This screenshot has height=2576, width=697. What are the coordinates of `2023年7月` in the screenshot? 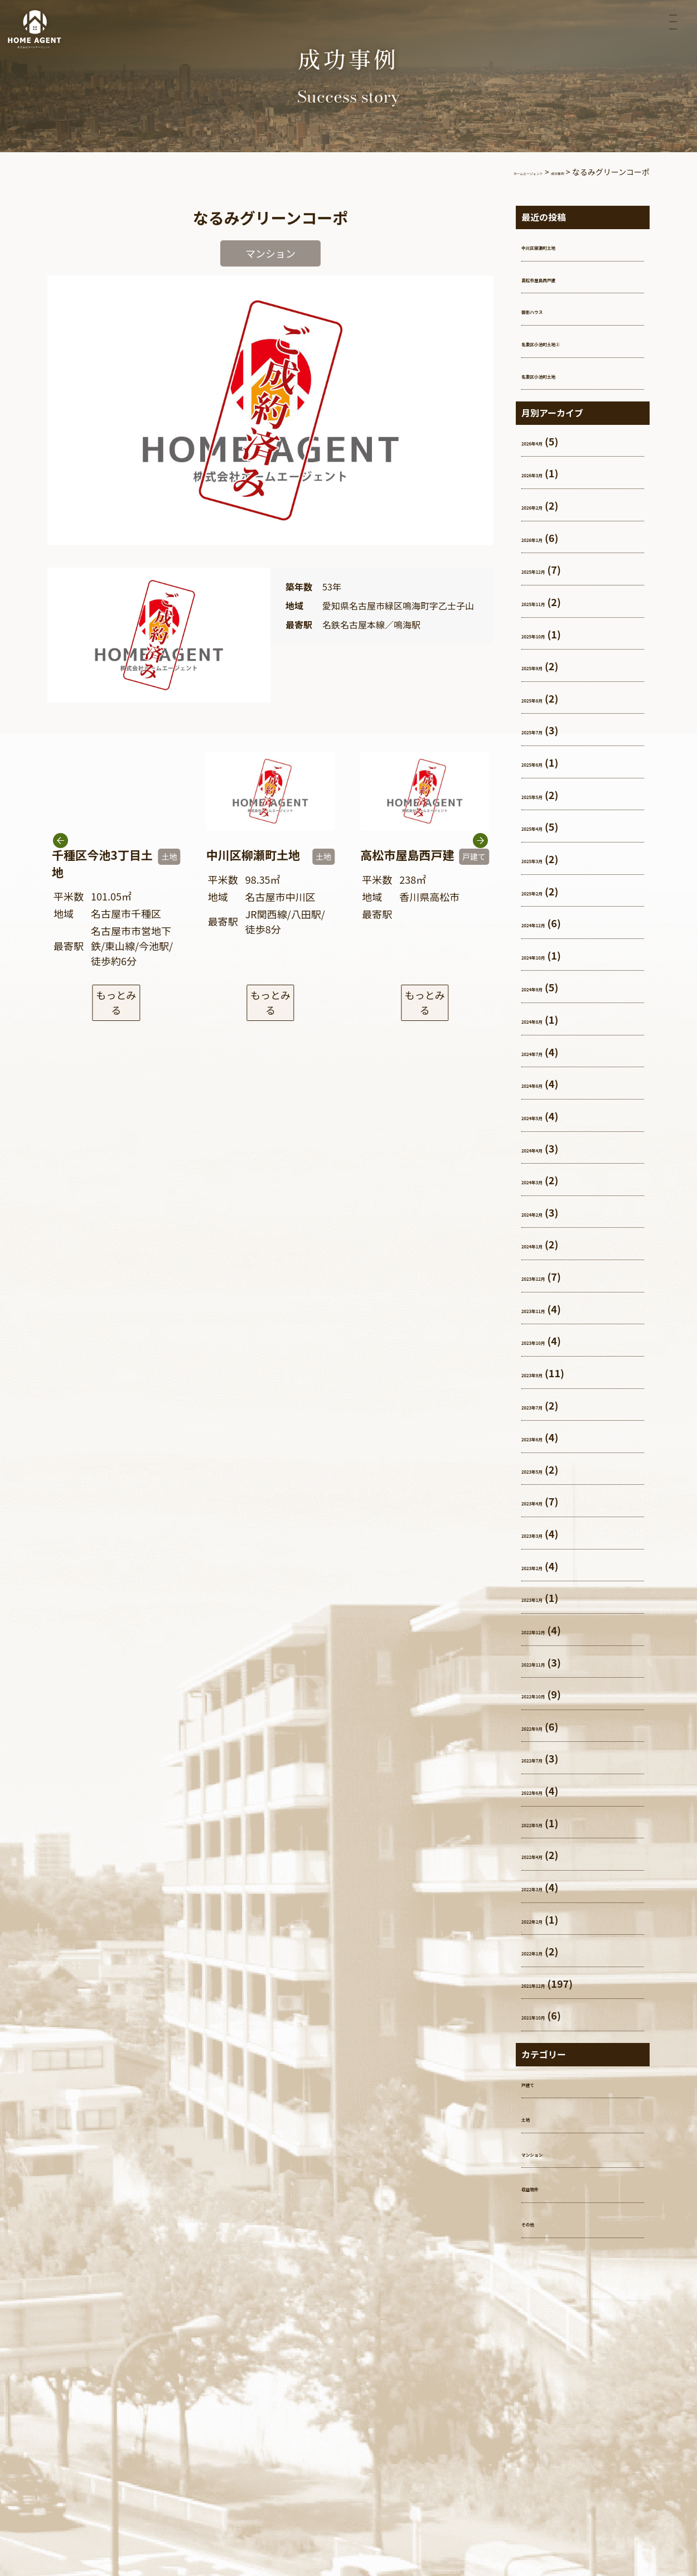 It's located at (546, 1405).